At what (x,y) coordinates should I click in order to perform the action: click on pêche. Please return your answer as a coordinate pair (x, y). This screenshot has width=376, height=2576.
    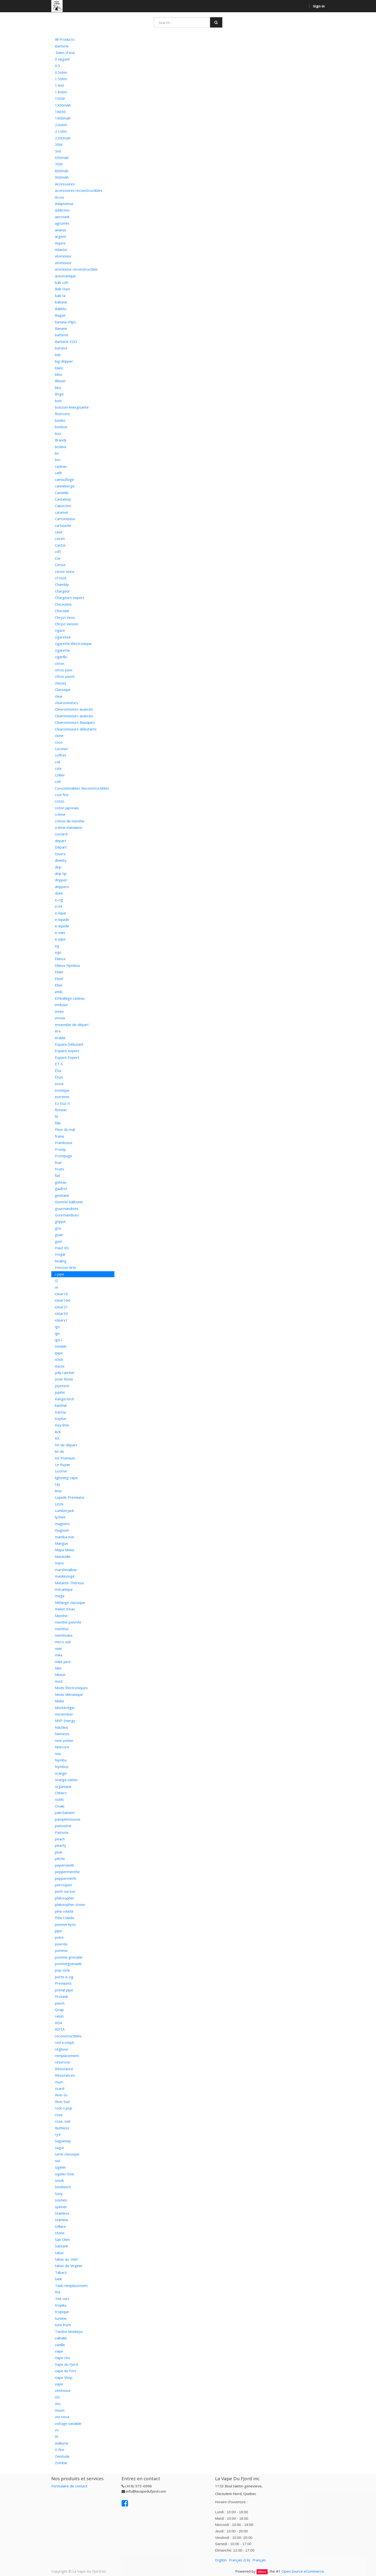
    Looking at the image, I should click on (60, 1858).